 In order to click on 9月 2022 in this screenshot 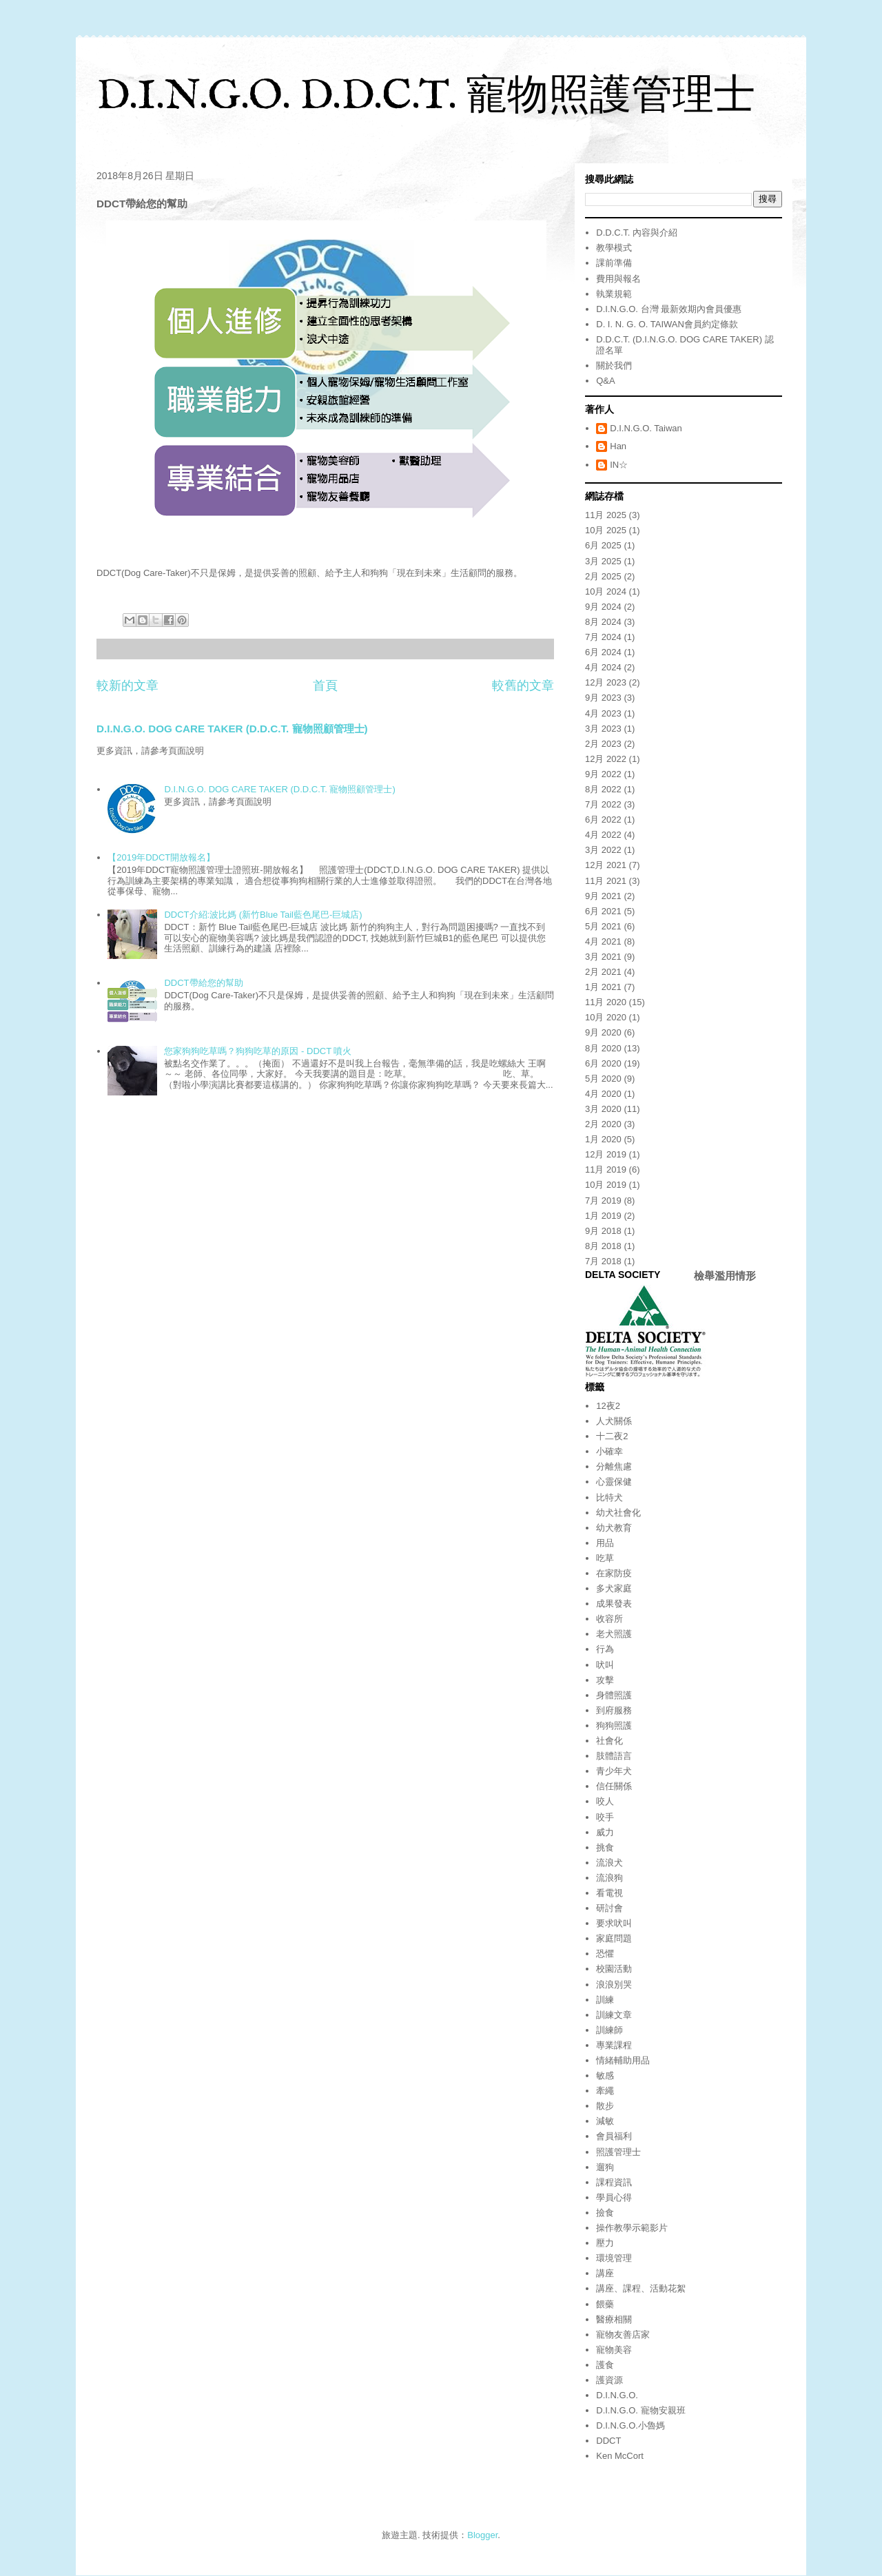, I will do `click(603, 774)`.